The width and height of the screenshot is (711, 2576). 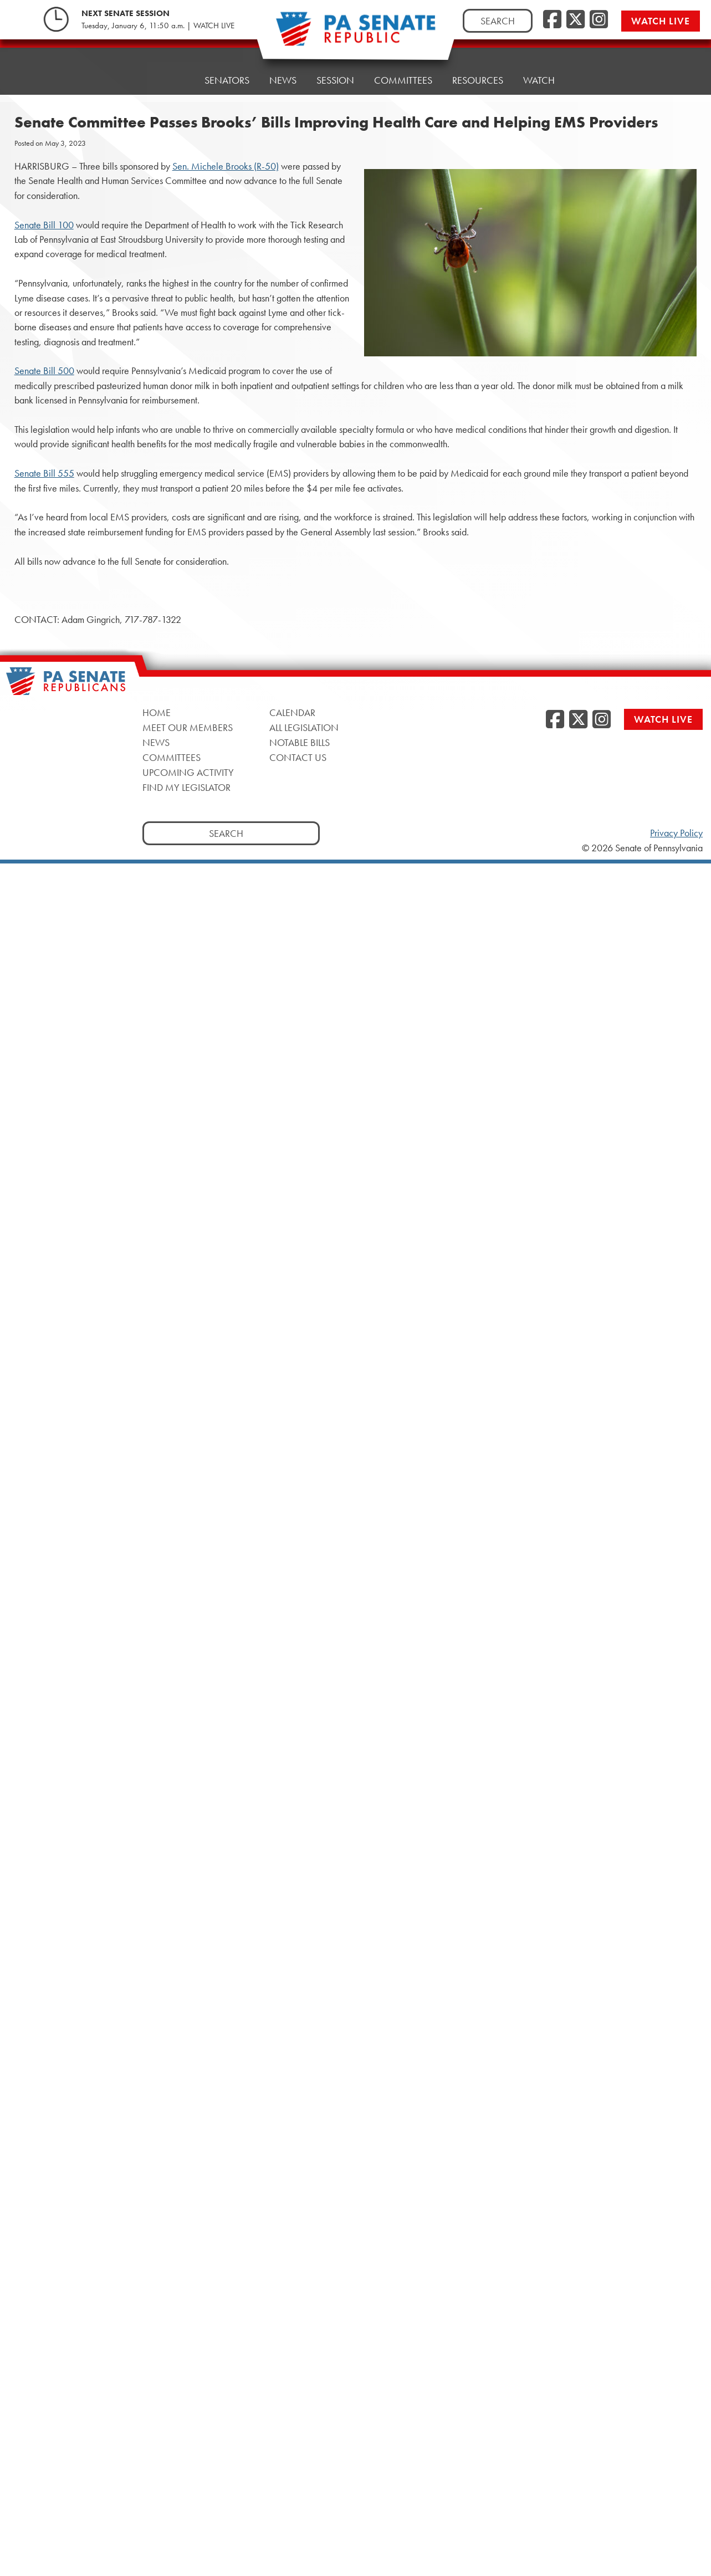 What do you see at coordinates (188, 772) in the screenshot?
I see `Upcoming Activity` at bounding box center [188, 772].